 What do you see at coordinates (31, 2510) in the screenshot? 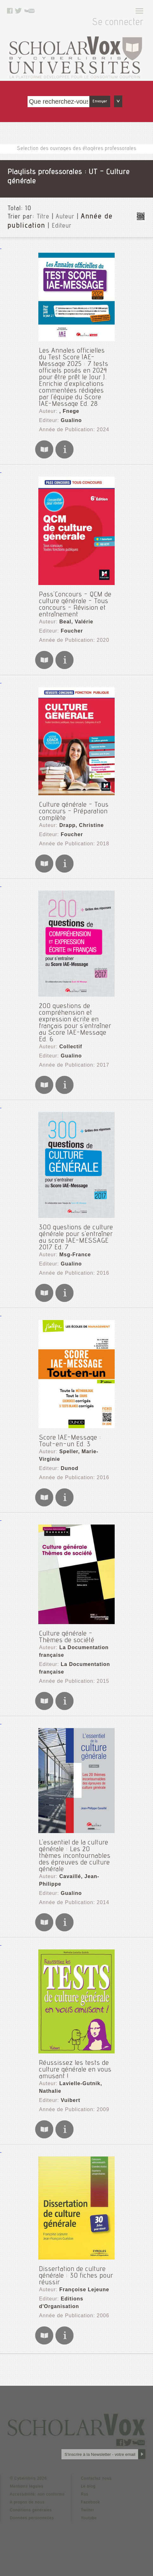
I see `Conditions générales` at bounding box center [31, 2510].